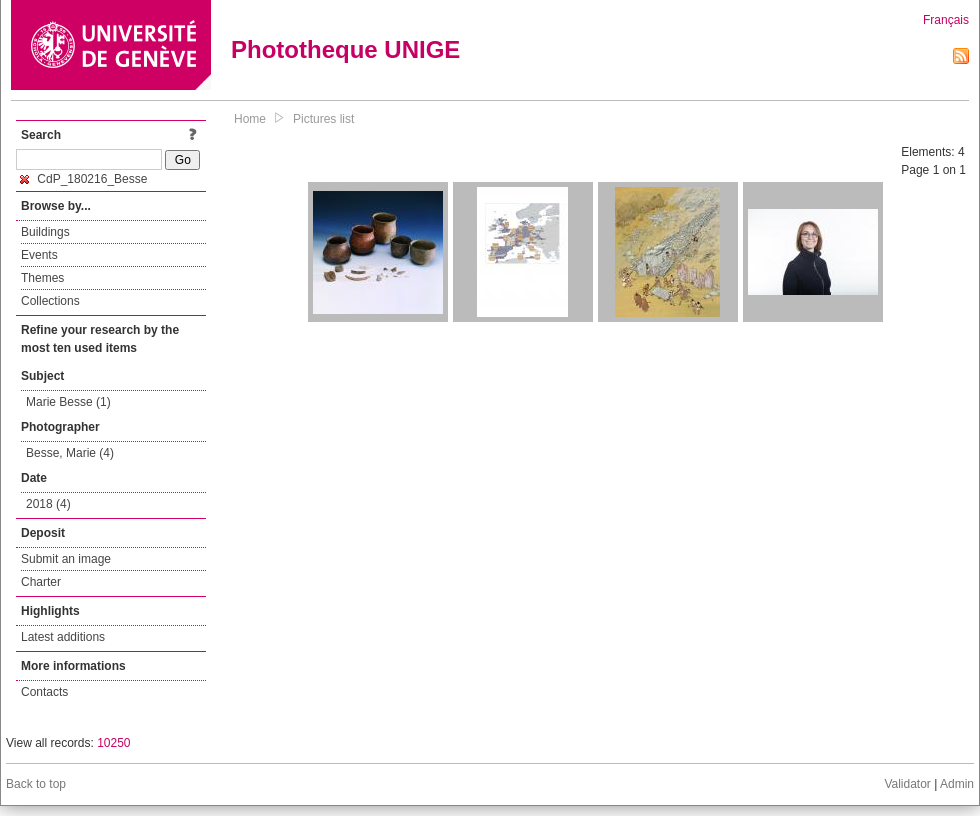 The height and width of the screenshot is (816, 980). I want to click on Events, so click(39, 255).